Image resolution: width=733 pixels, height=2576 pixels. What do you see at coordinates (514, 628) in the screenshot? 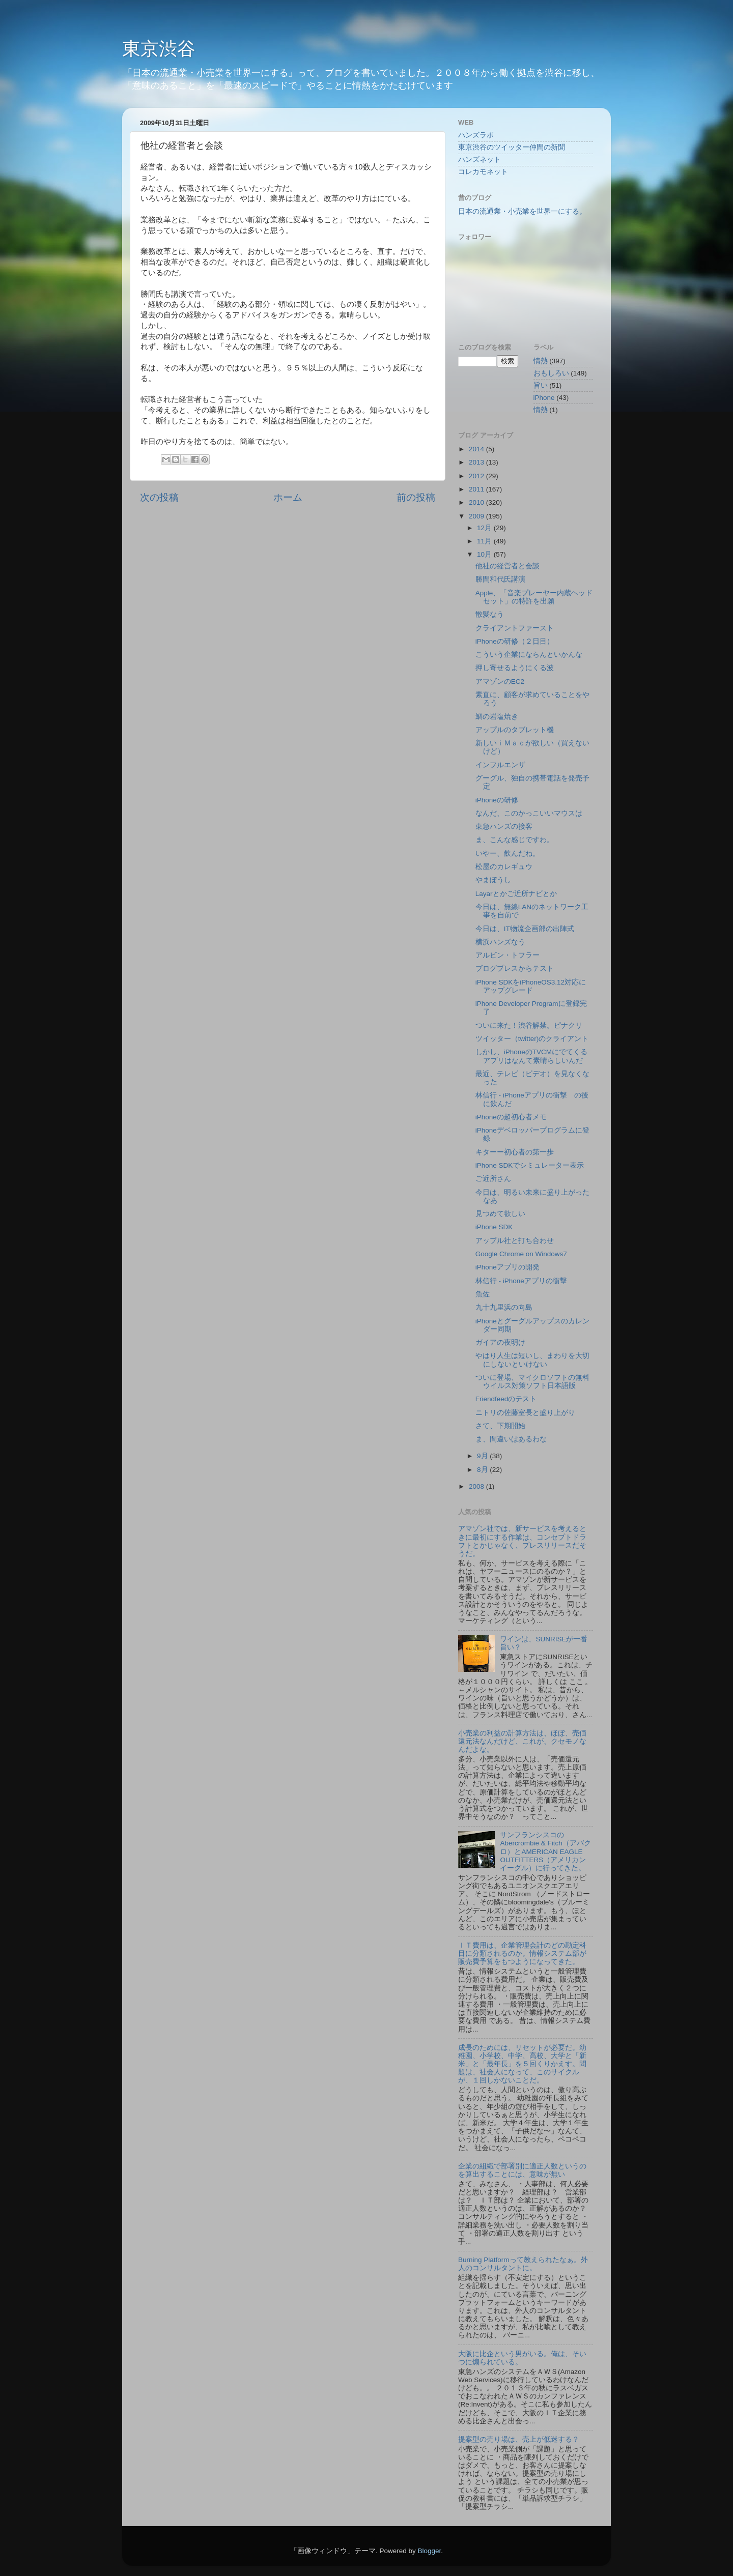
I see `クライアントファースト` at bounding box center [514, 628].